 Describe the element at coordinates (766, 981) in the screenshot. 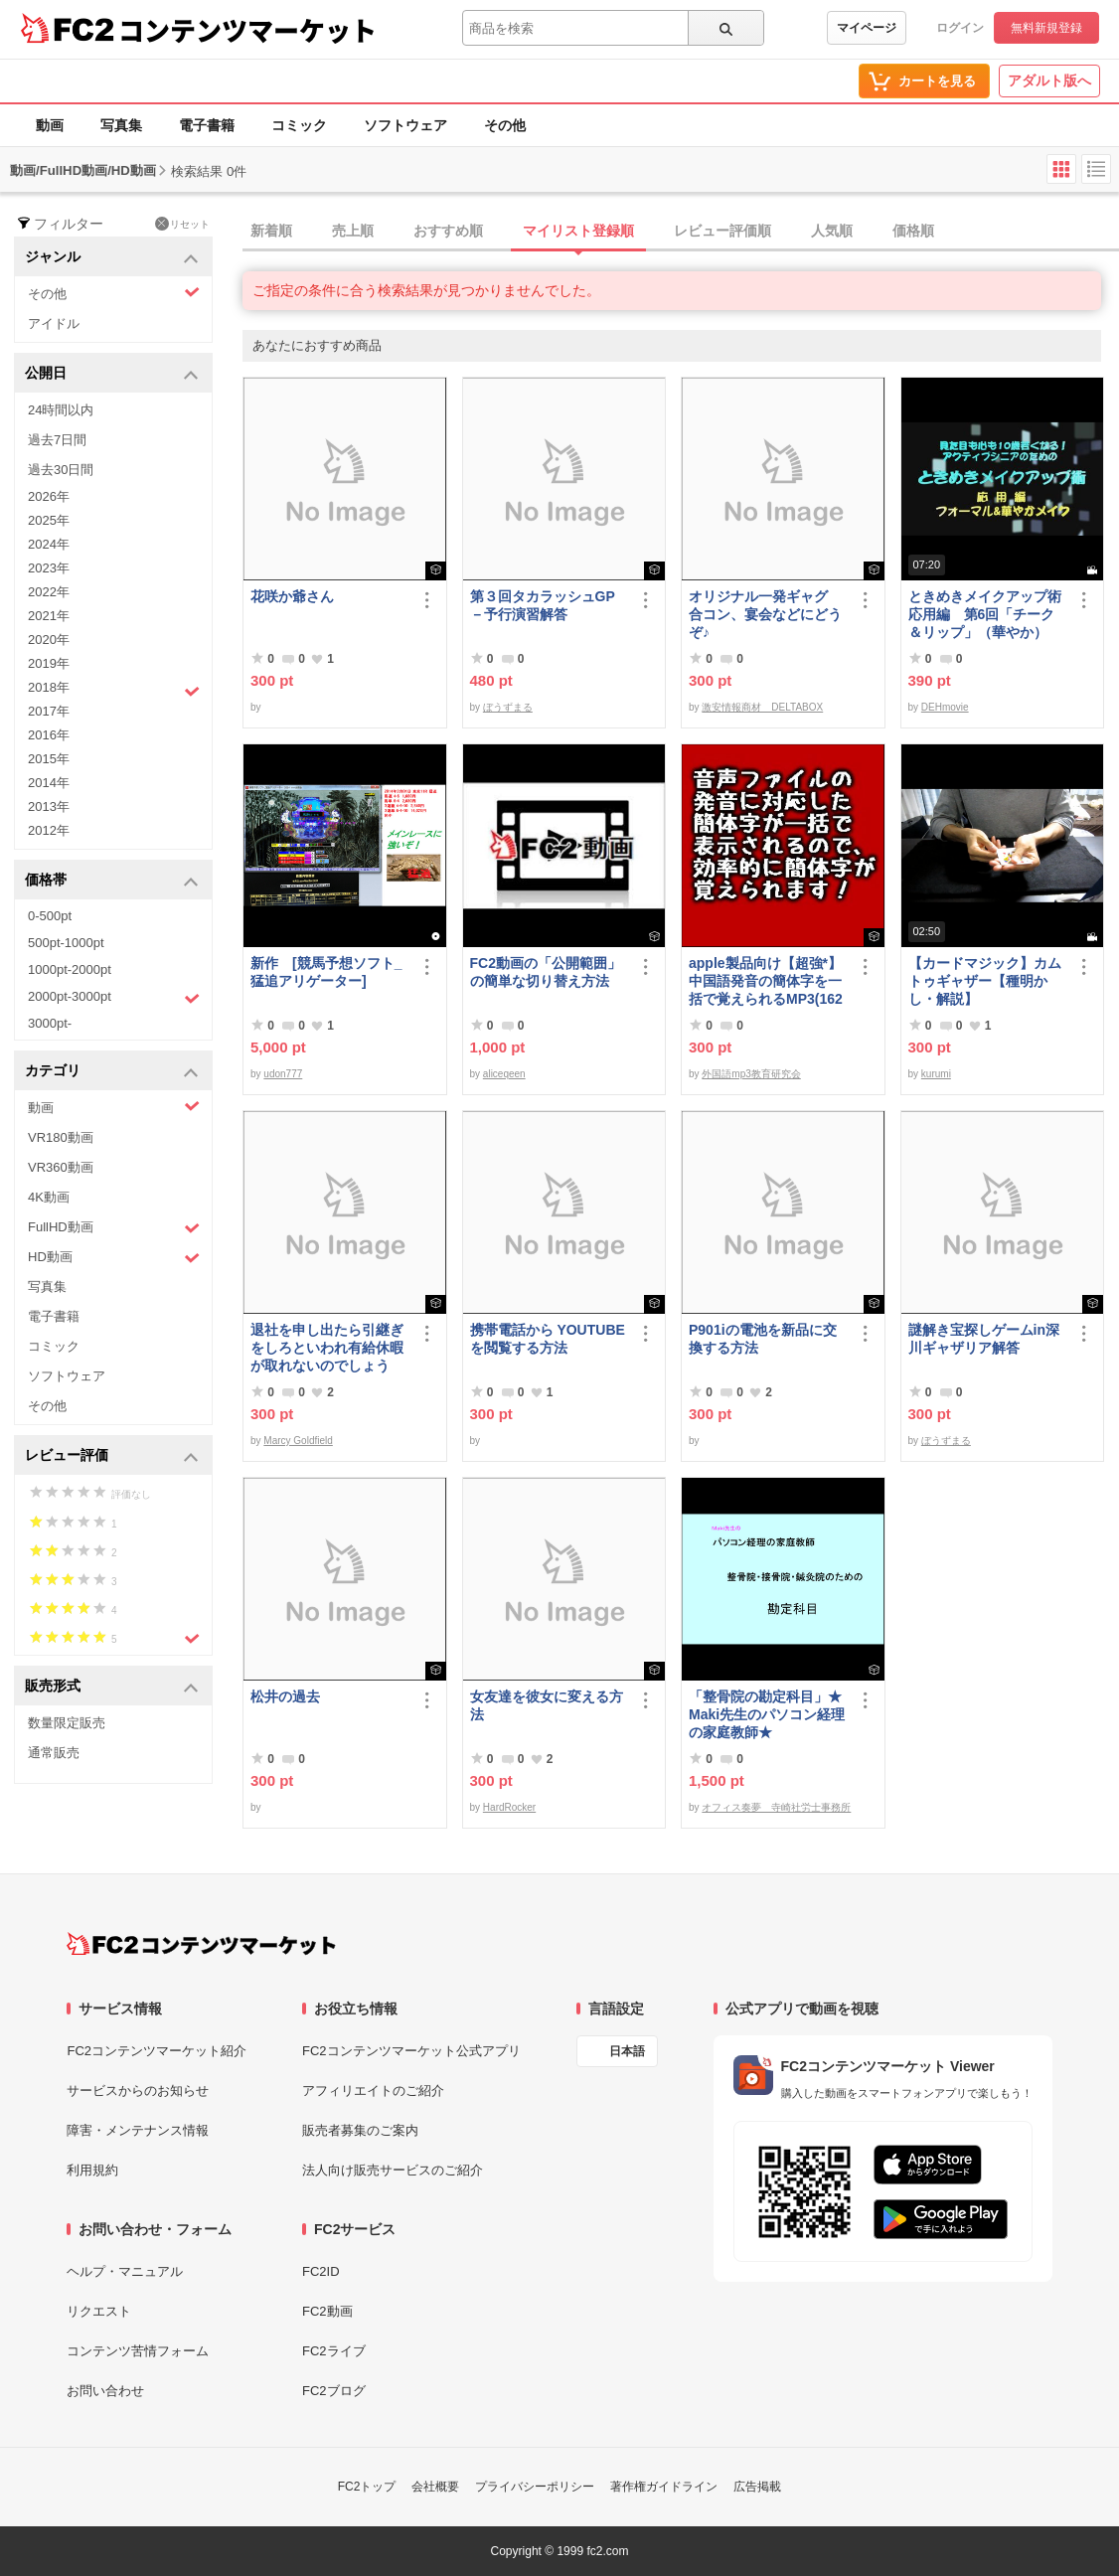

I see `apple製品向け【超強*】中国語発音の簡体字を一括で覚えられるMP3(1620ファイル)` at that location.